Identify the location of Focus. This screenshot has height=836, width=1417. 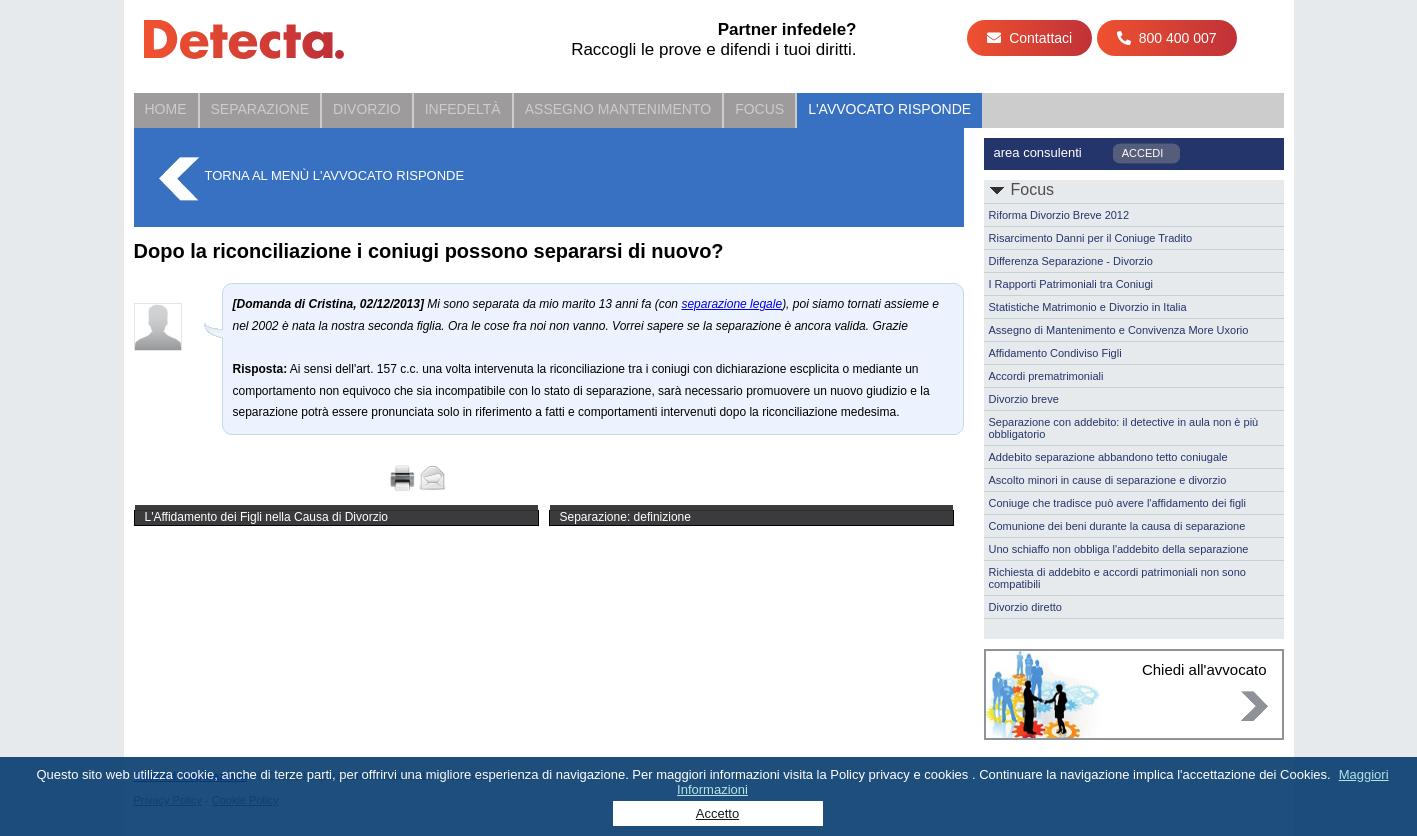
(759, 109).